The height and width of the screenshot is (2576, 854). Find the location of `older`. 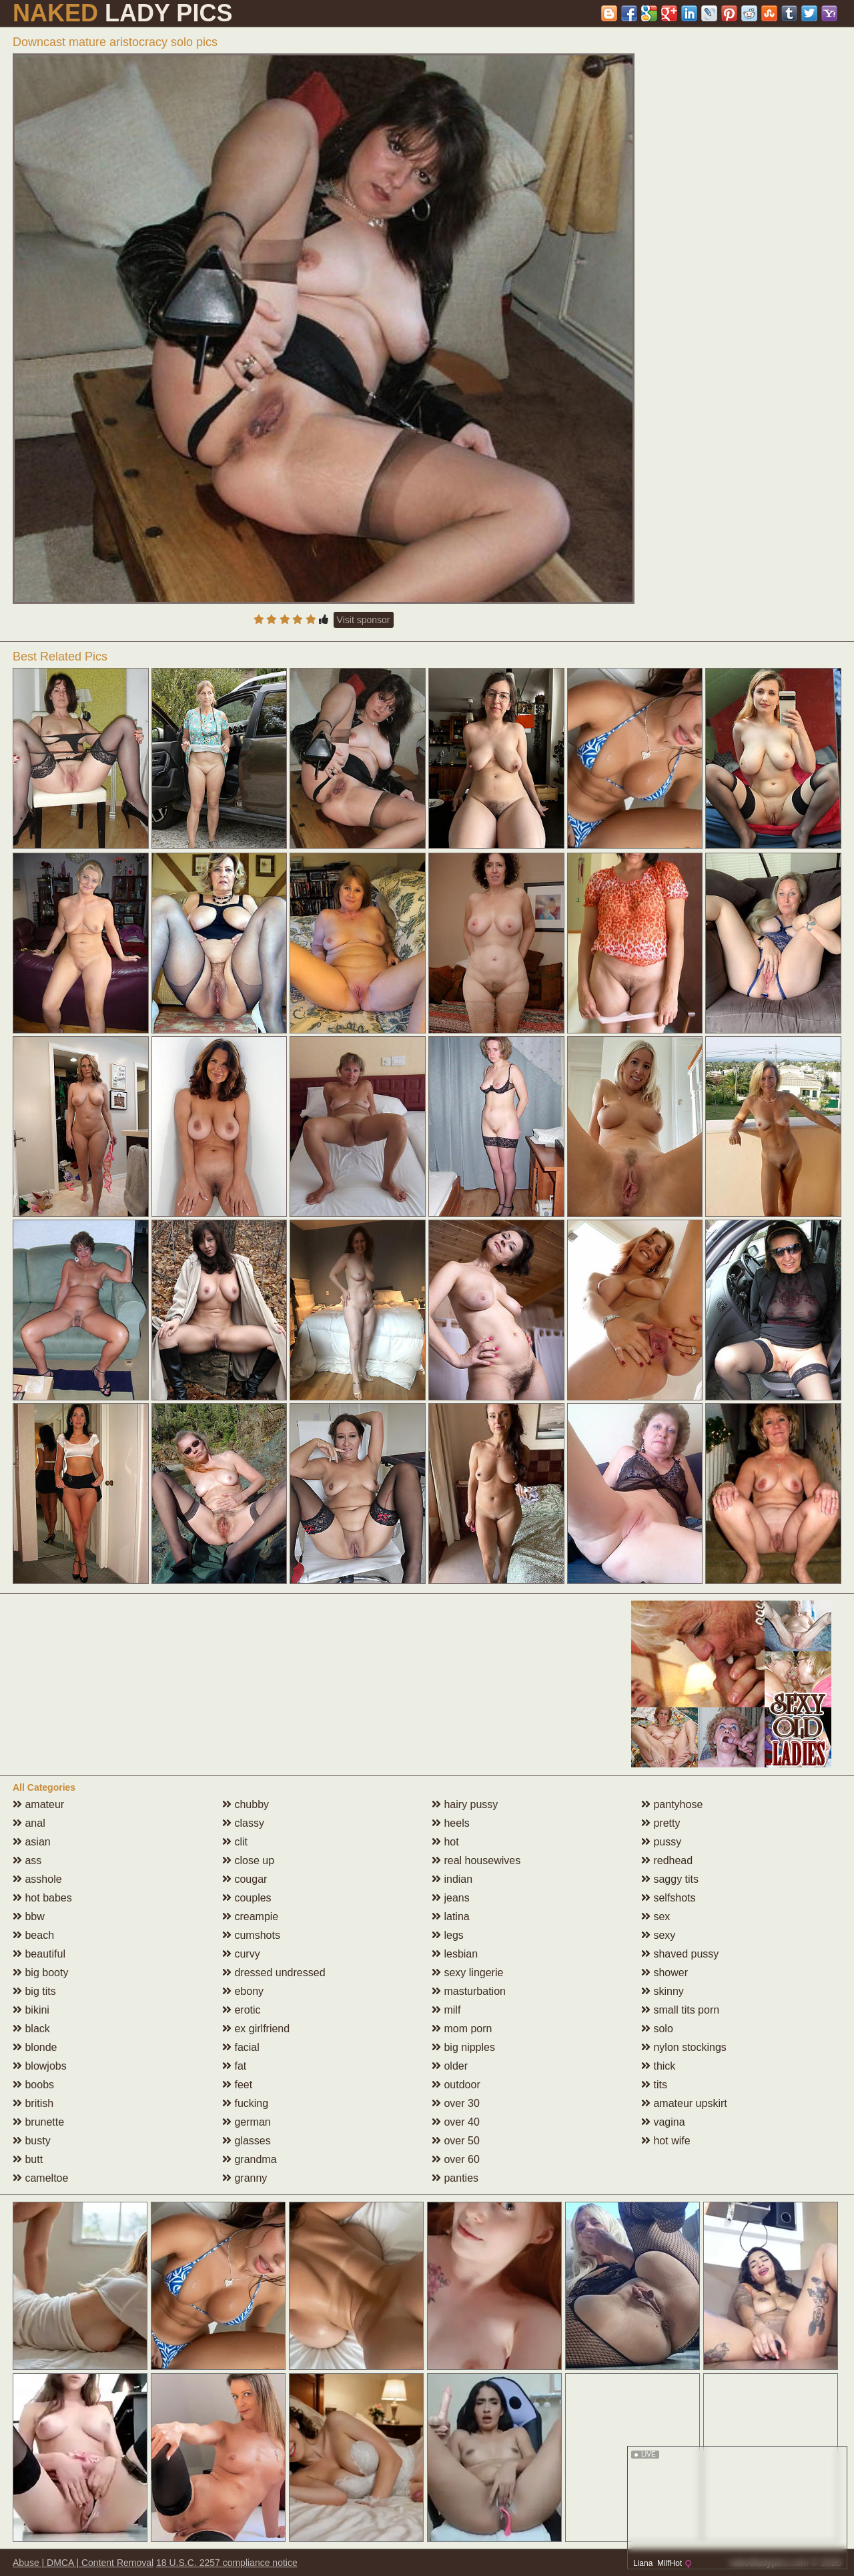

older is located at coordinates (450, 2066).